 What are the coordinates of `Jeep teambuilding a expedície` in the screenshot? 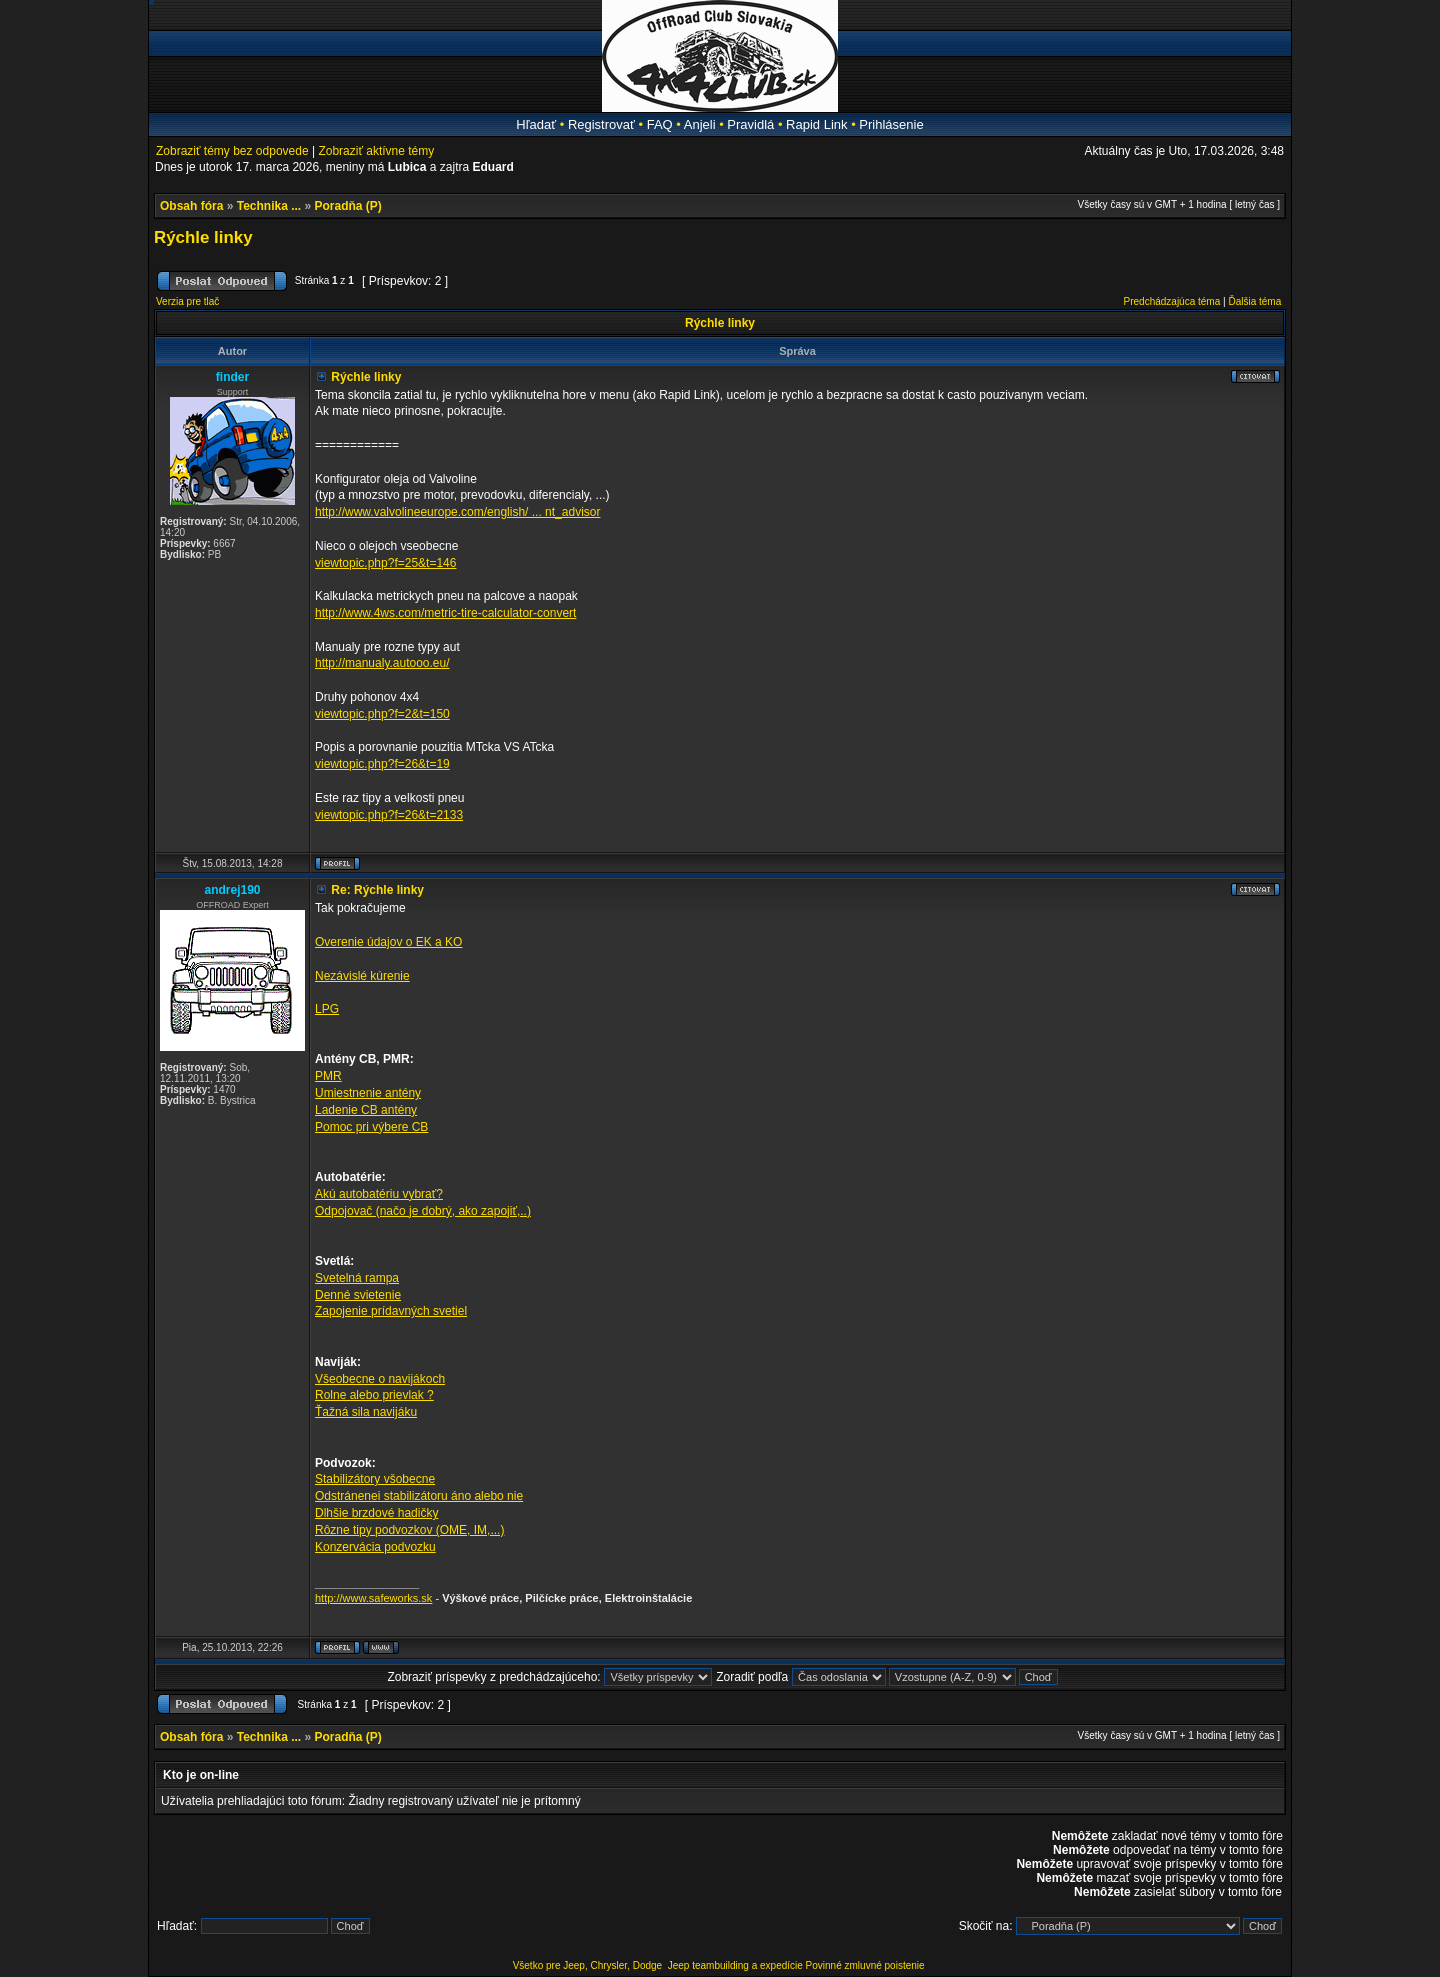 It's located at (735, 1965).